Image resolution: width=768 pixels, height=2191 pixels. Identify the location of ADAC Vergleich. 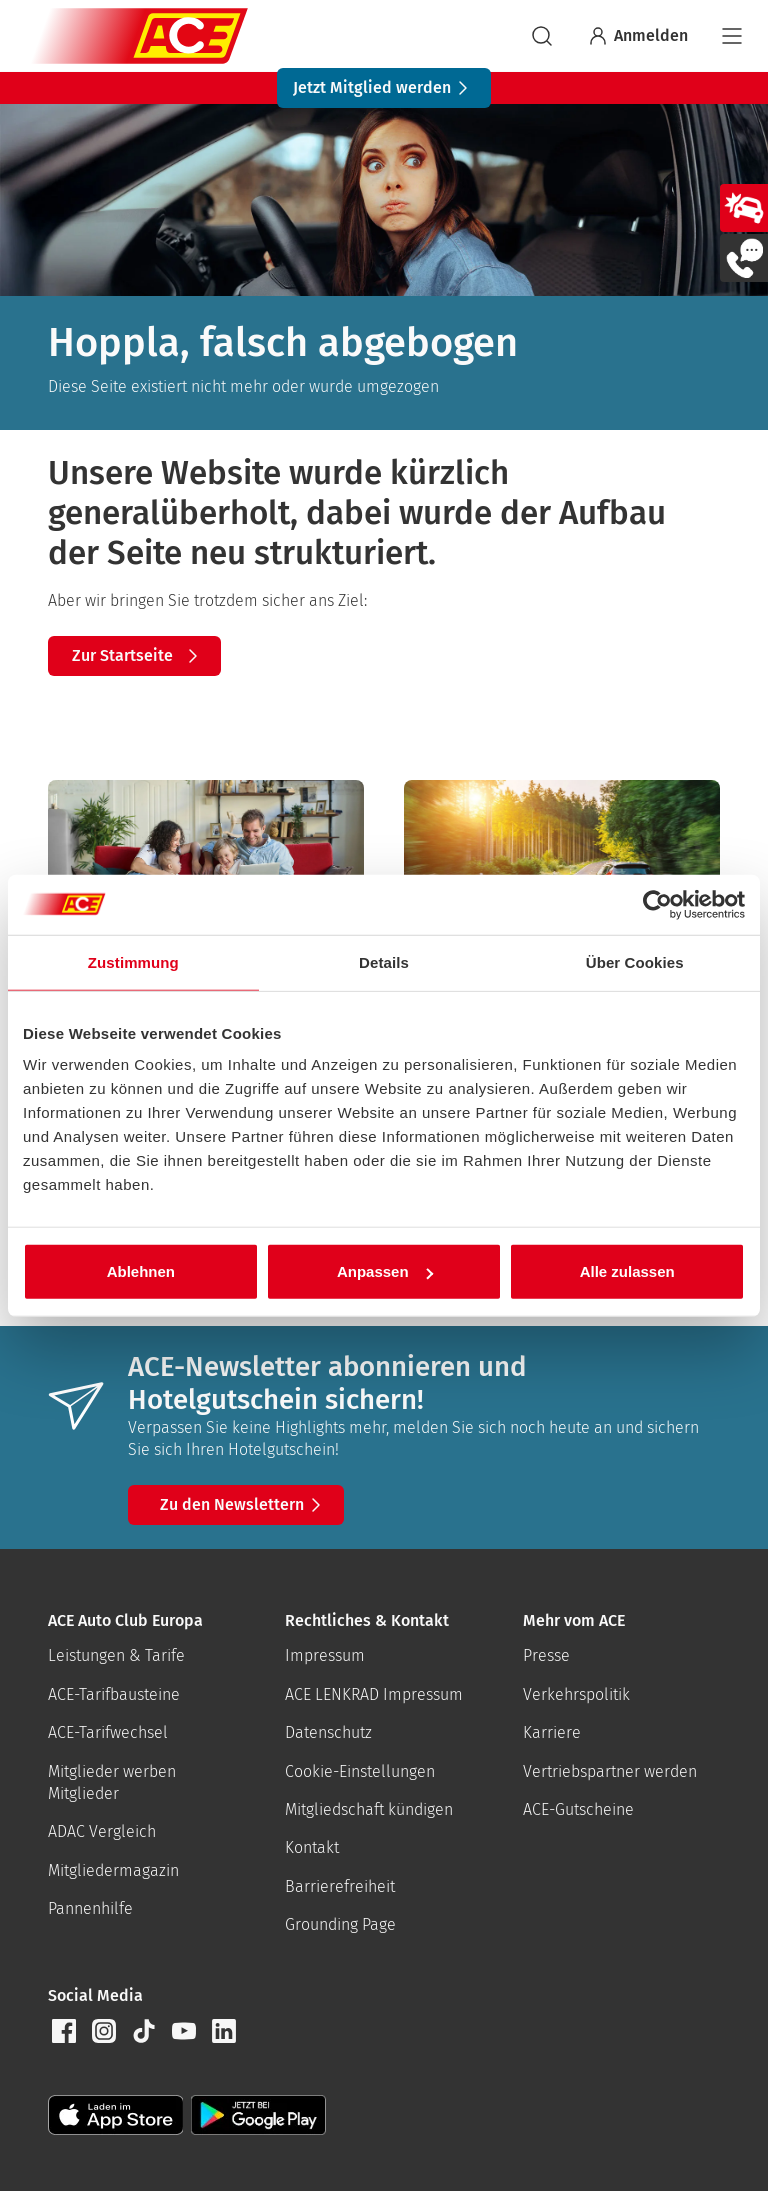
(102, 1831).